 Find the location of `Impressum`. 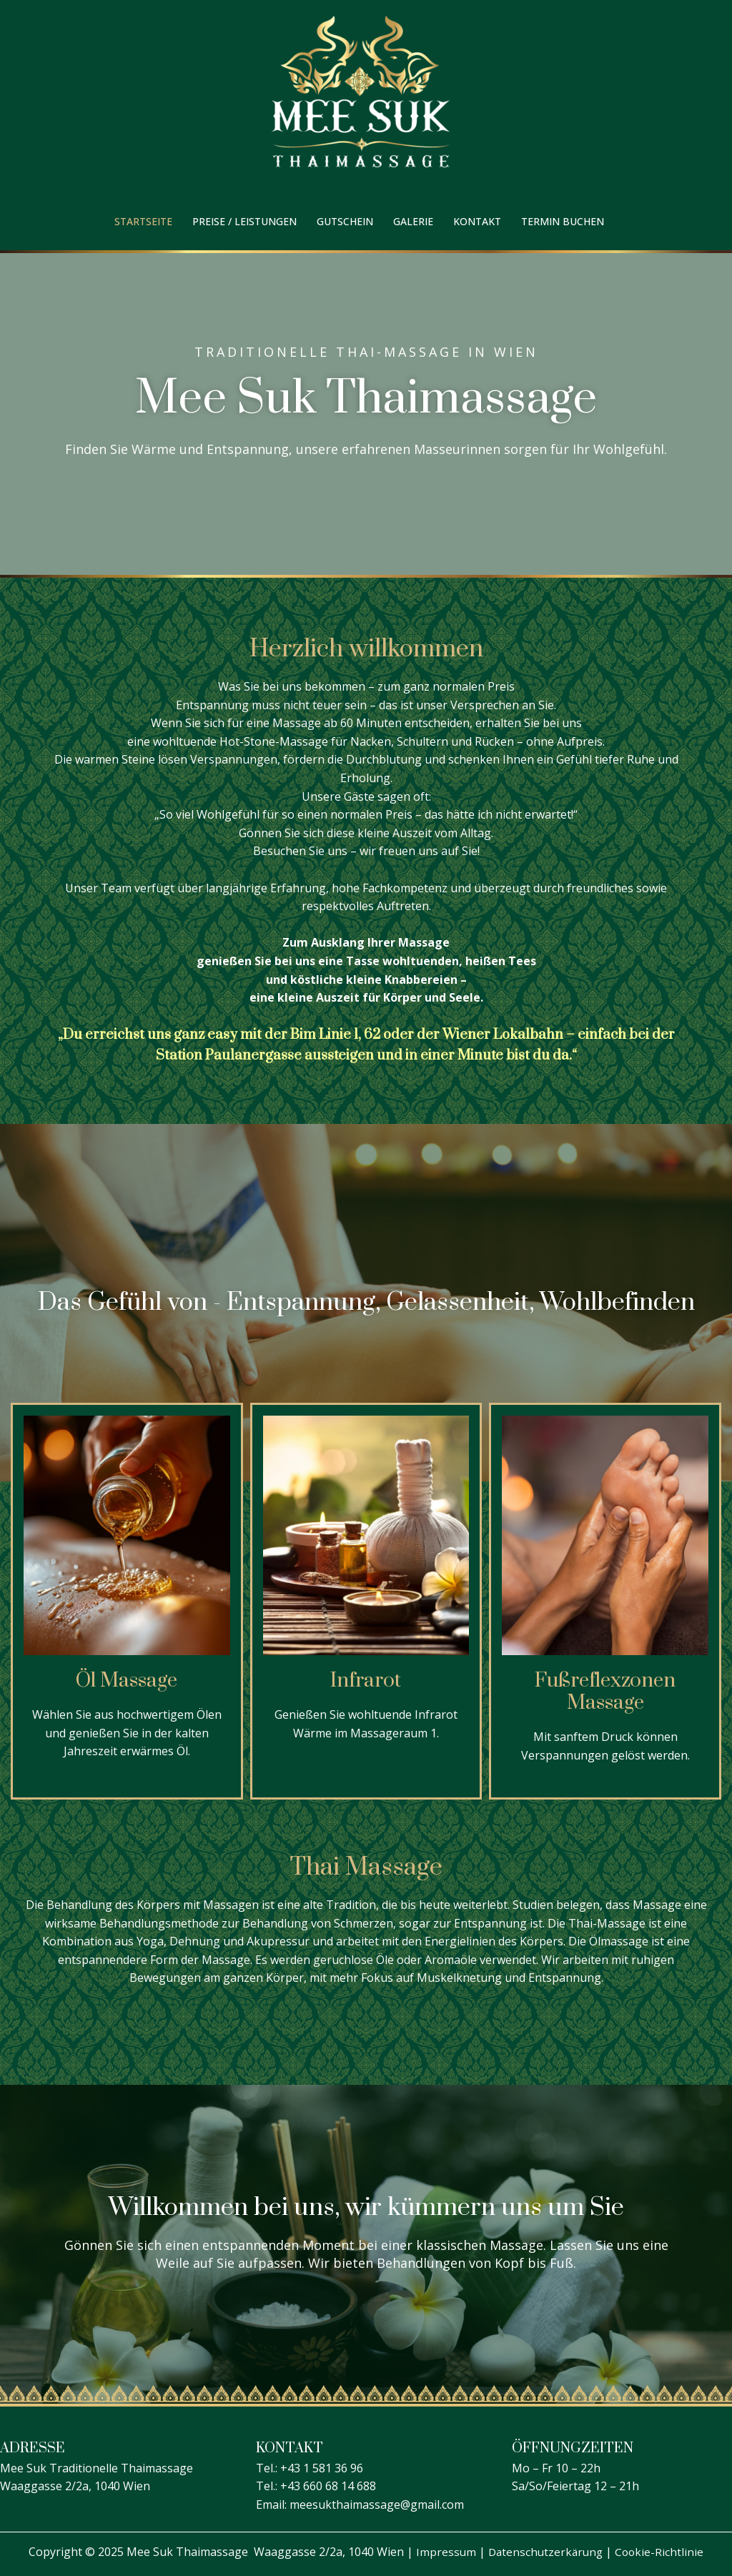

Impressum is located at coordinates (443, 2552).